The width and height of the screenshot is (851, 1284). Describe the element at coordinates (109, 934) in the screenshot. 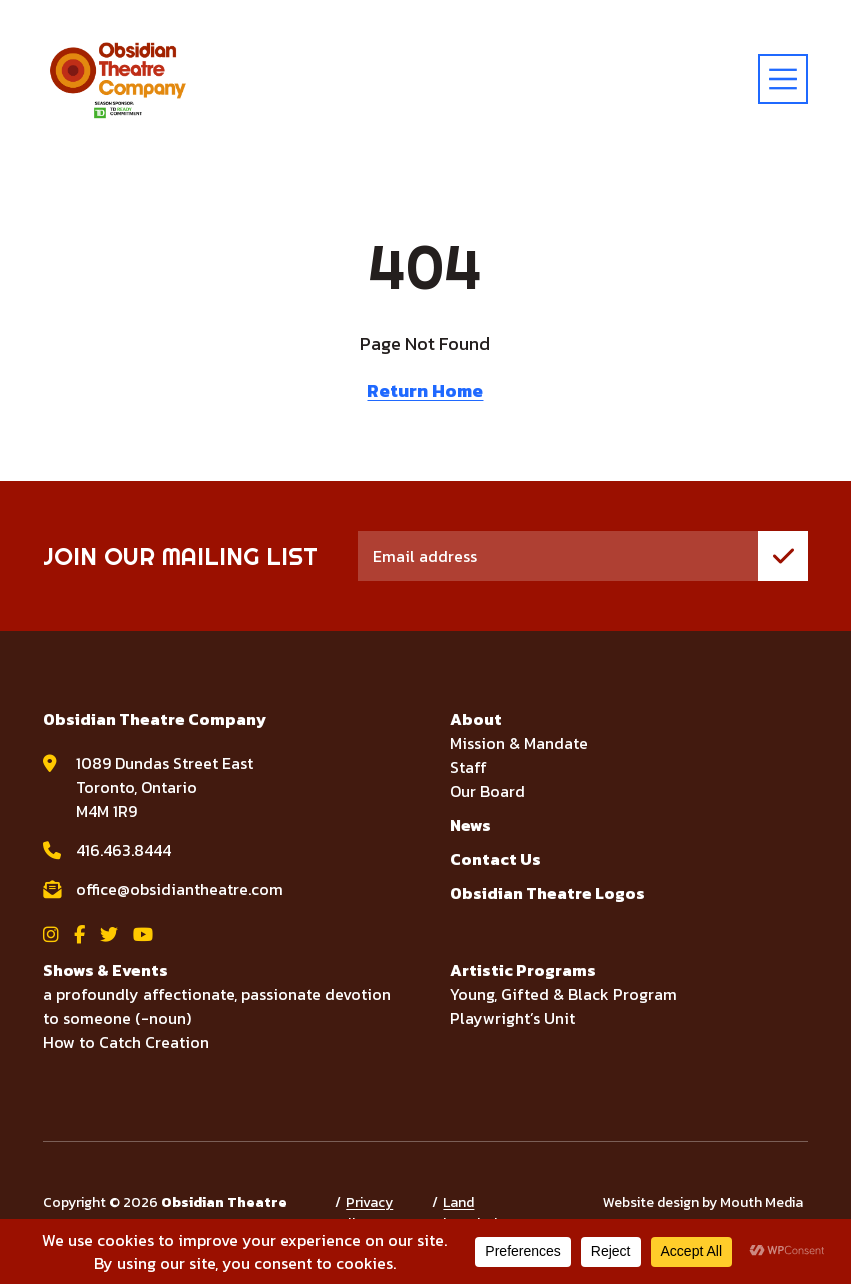

I see `[View Obsidian Theatre Company on Twitter]` at that location.